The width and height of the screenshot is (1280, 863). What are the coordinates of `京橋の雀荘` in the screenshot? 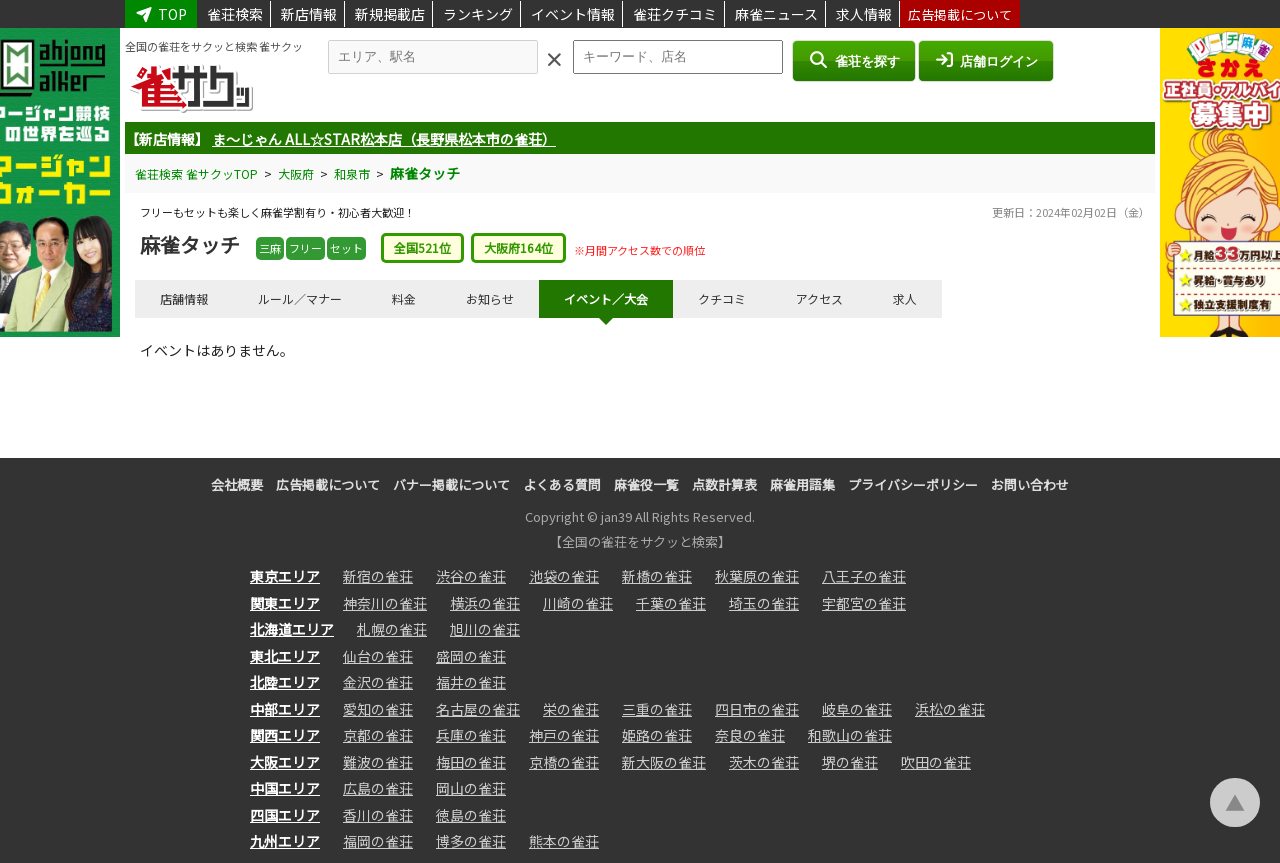 It's located at (564, 762).